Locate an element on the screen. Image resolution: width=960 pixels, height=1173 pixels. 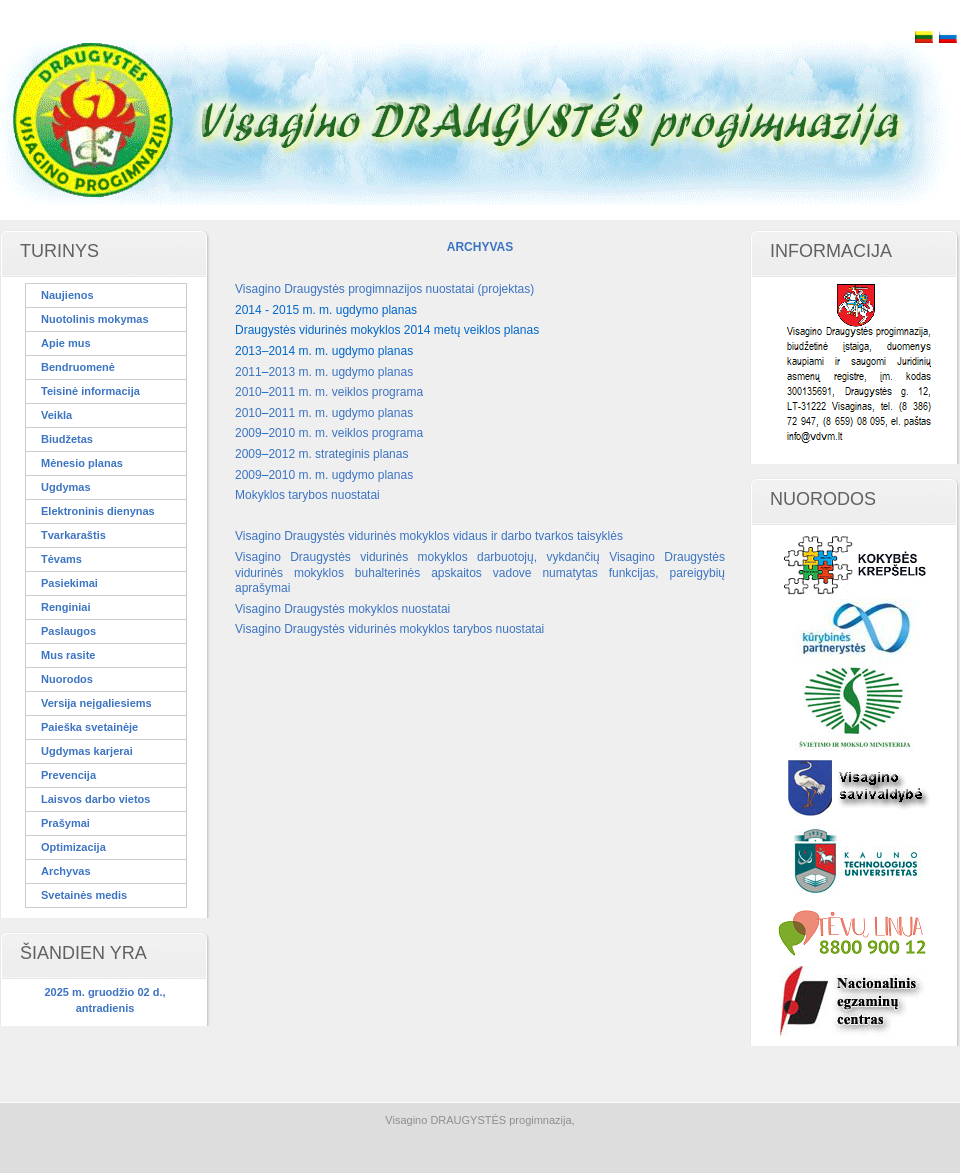
Prevencija is located at coordinates (68, 775).